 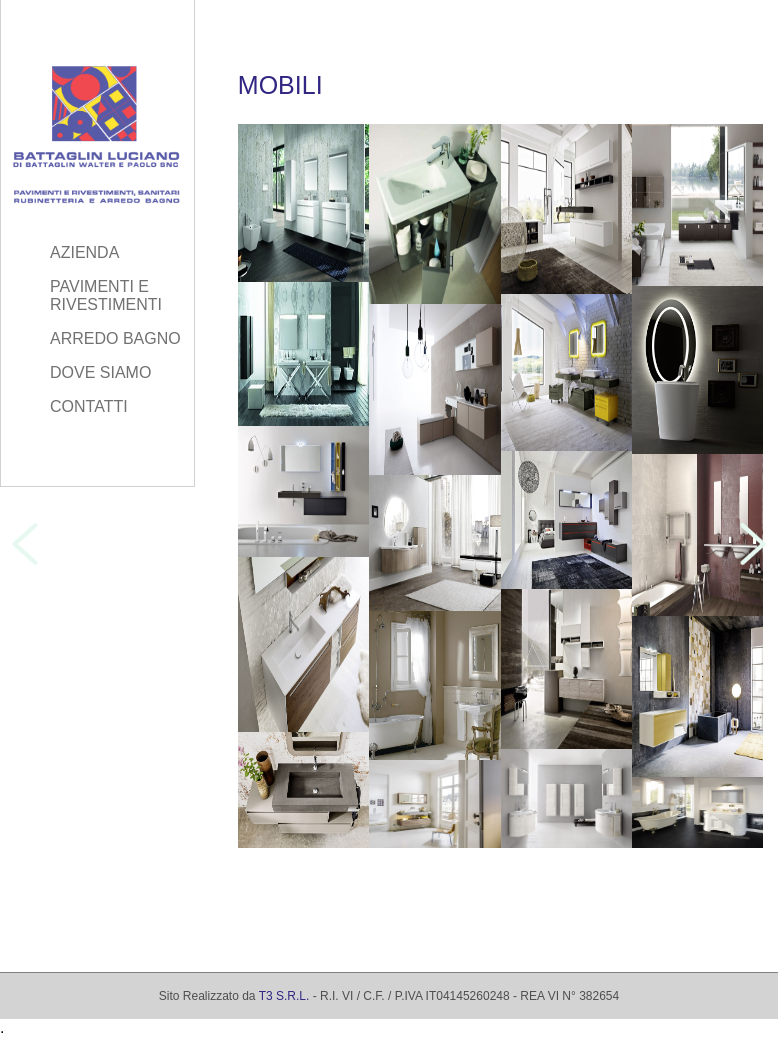 I want to click on PAVIMENTI E RIVESTIMENTI, so click(x=106, y=295).